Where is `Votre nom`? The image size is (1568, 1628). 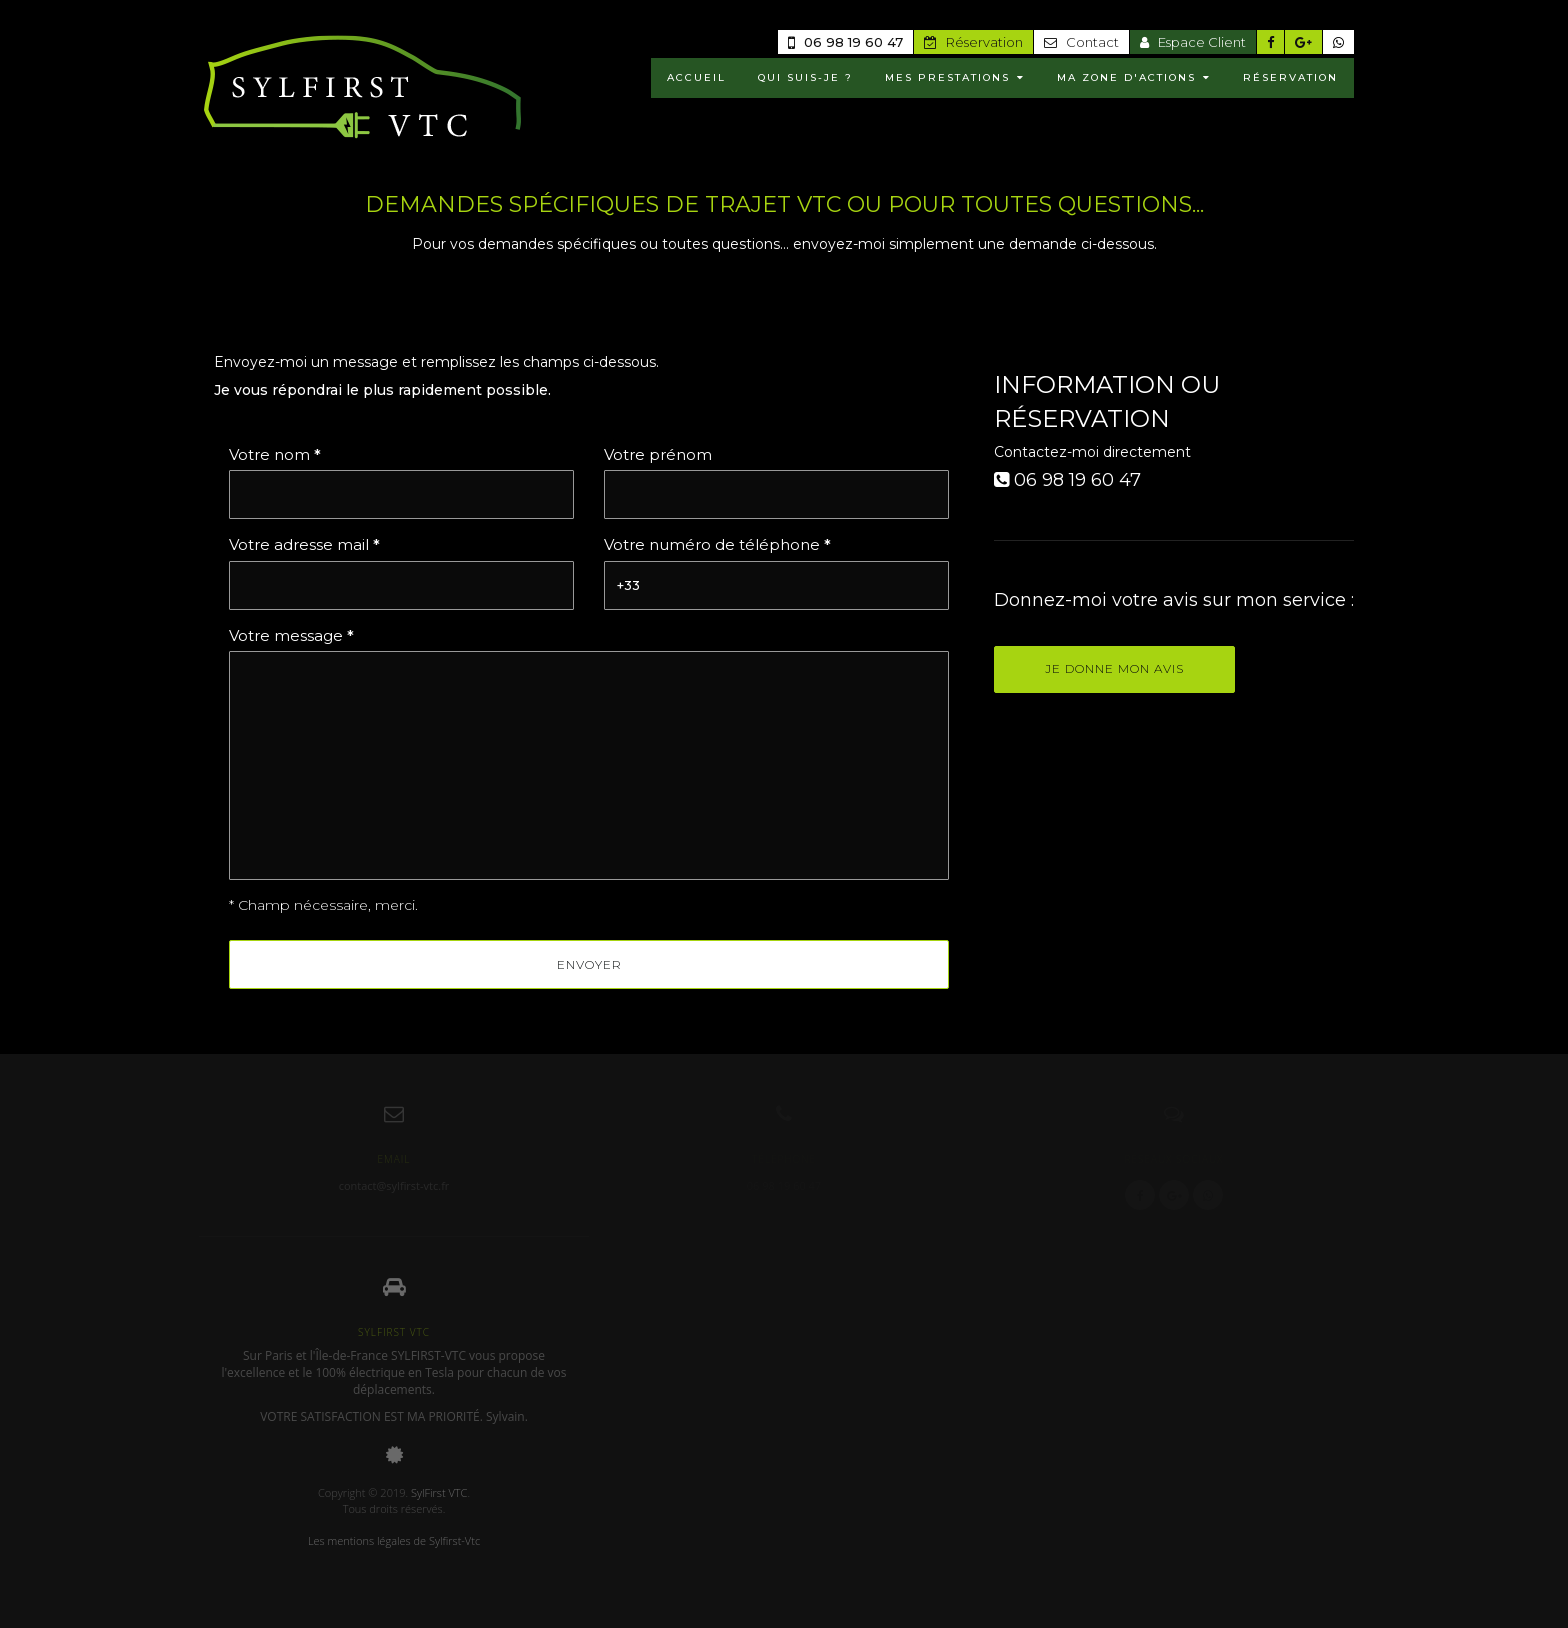
Votre nom is located at coordinates (275, 454).